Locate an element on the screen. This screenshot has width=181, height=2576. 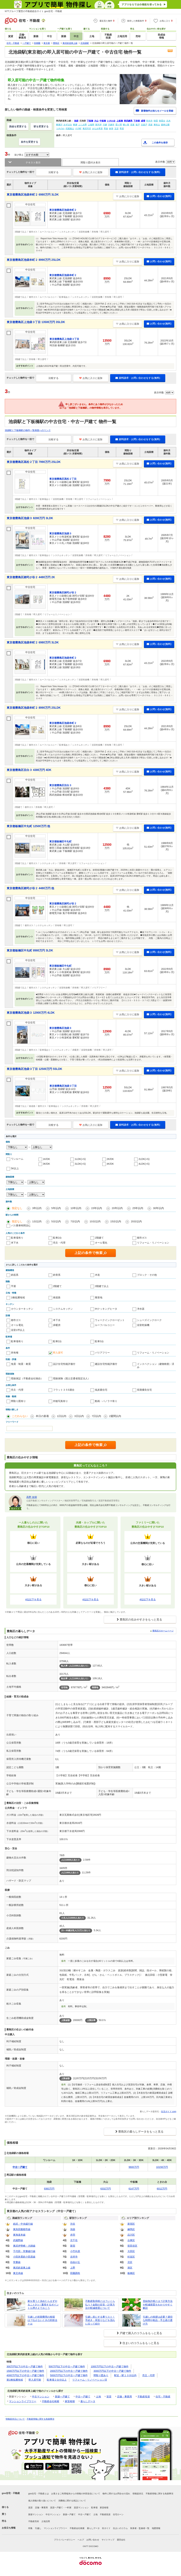
東京都板橋区中丸町 8980万円 3LDK is located at coordinates (30, 950).